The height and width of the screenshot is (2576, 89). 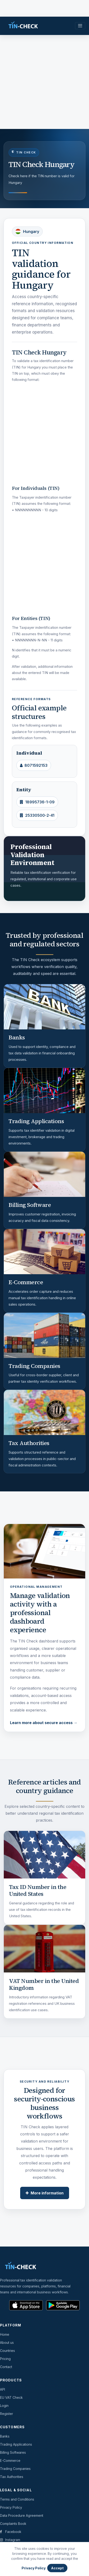 I want to click on Data Procedure Agreement, so click(x=21, y=2515).